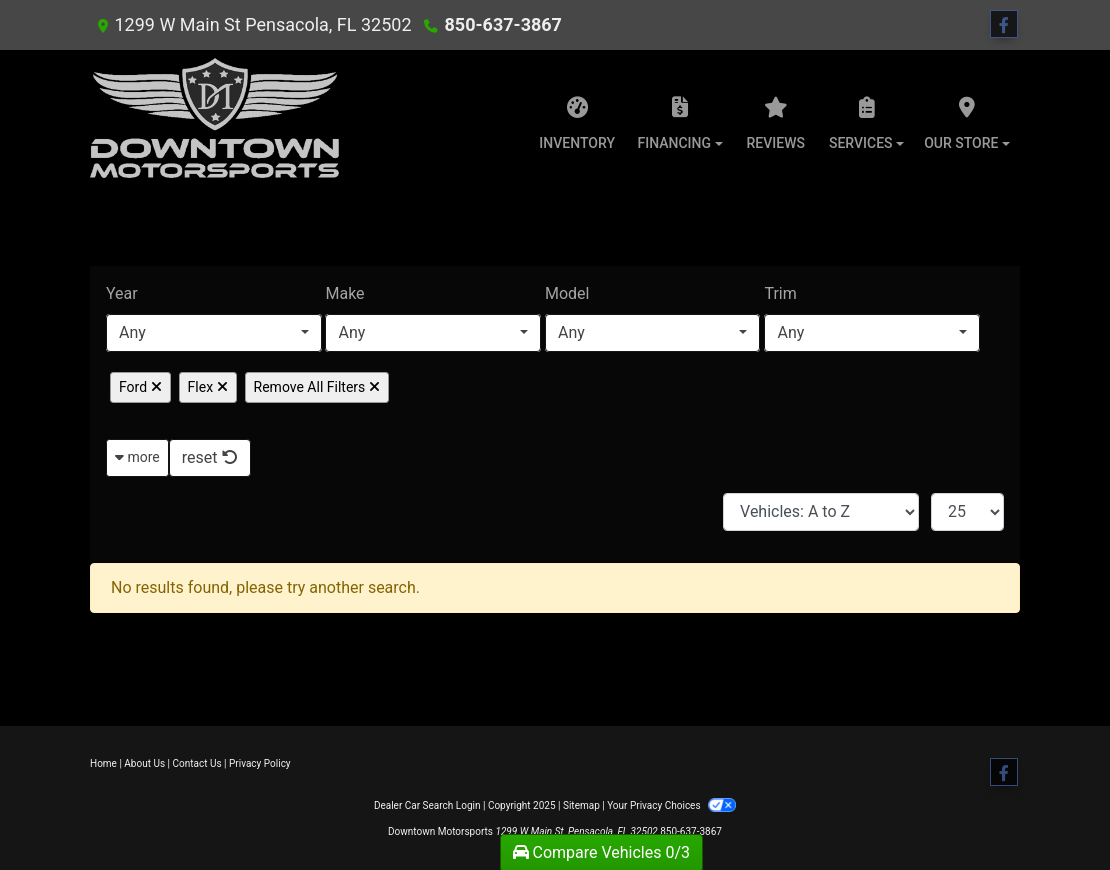 The height and width of the screenshot is (870, 1110). What do you see at coordinates (967, 512) in the screenshot?
I see `[Page Size]` at bounding box center [967, 512].